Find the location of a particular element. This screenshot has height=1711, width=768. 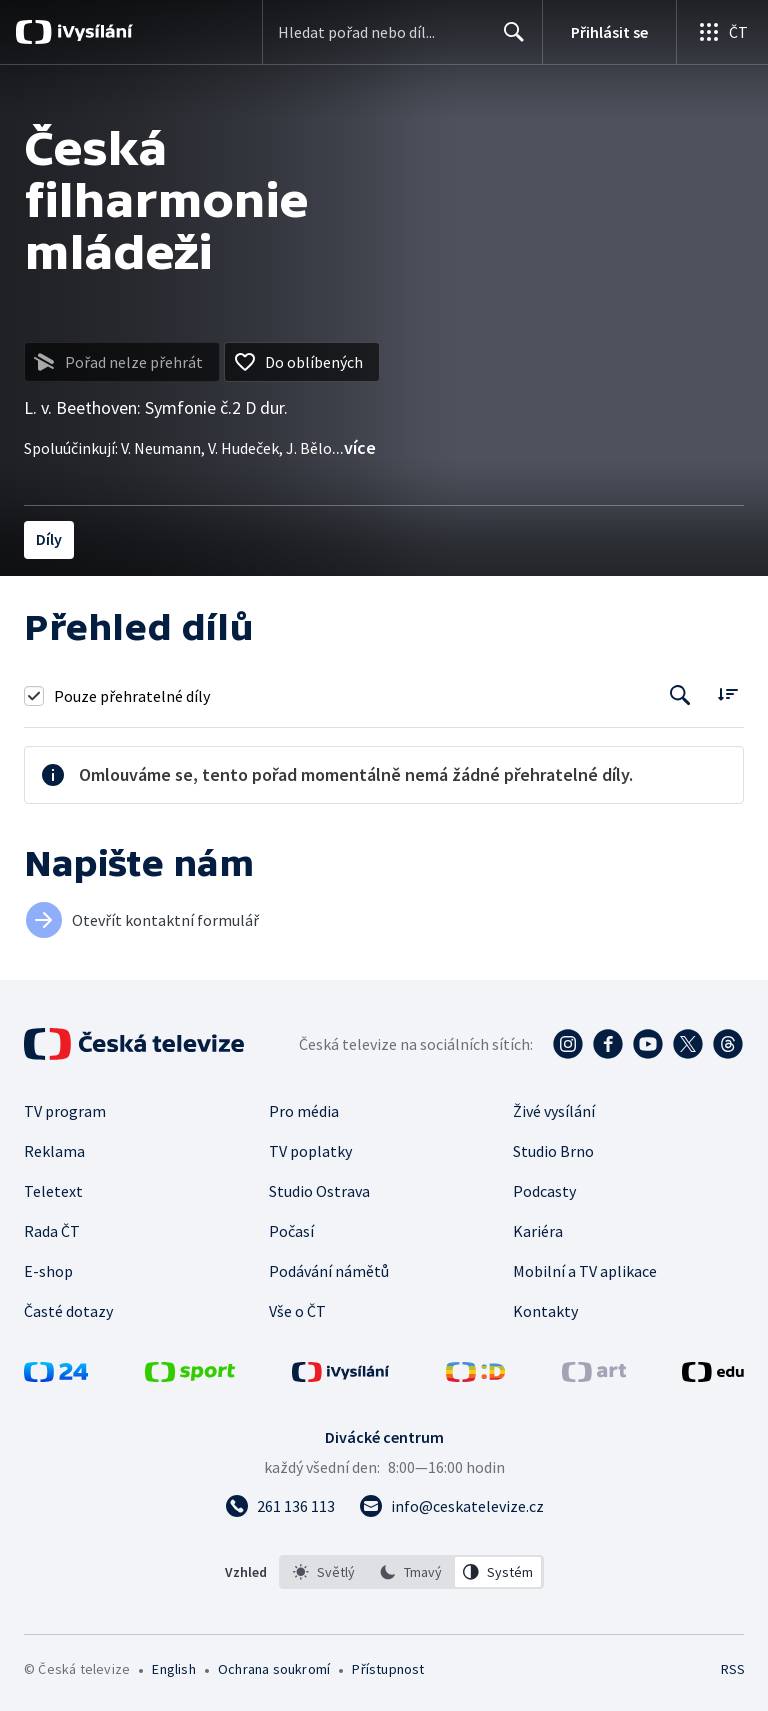

TV poplatky is located at coordinates (310, 1151).